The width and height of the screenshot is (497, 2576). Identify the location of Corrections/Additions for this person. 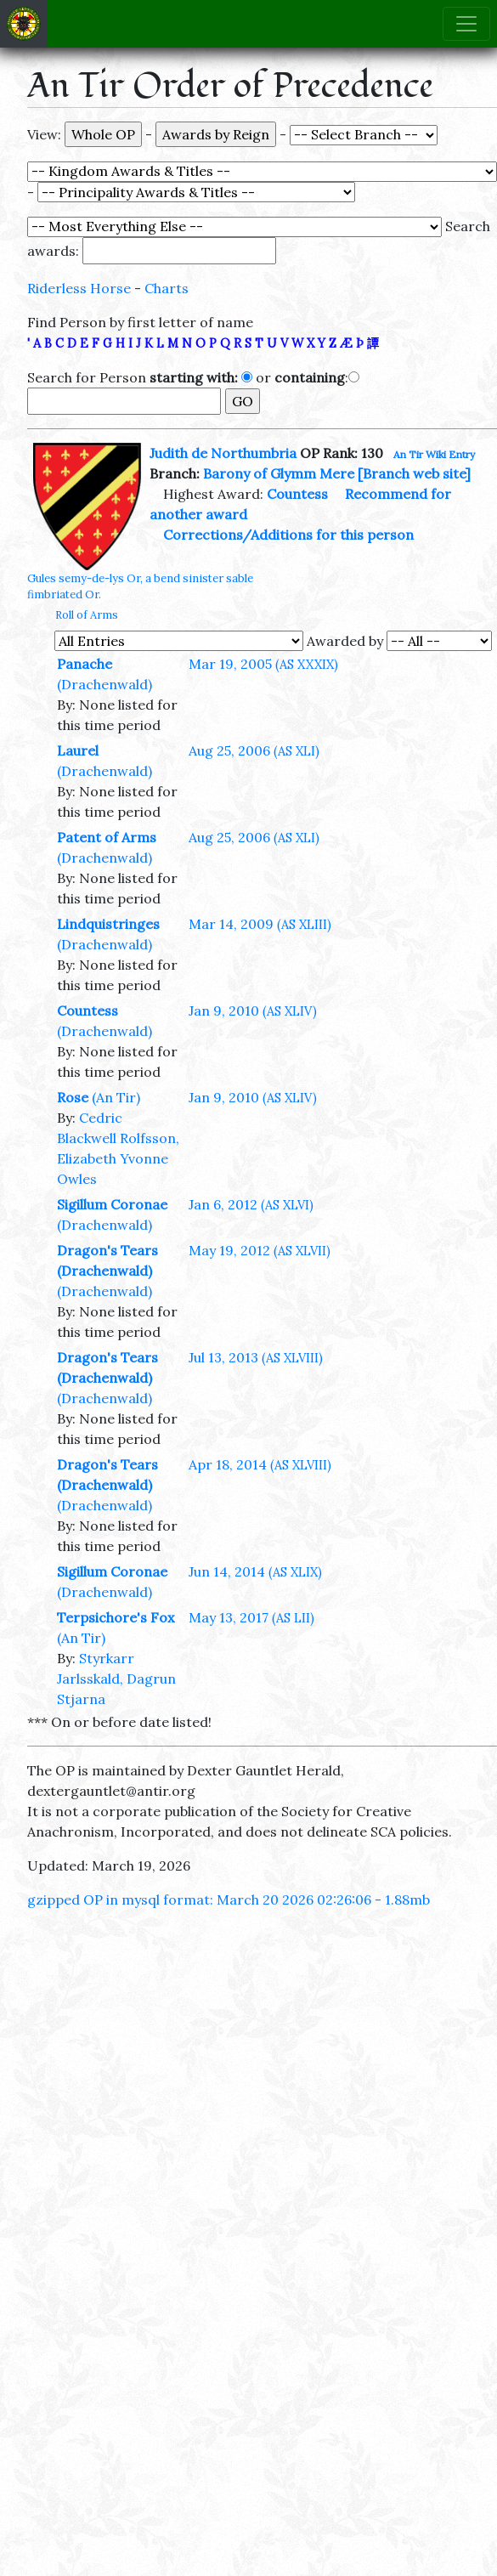
(288, 534).